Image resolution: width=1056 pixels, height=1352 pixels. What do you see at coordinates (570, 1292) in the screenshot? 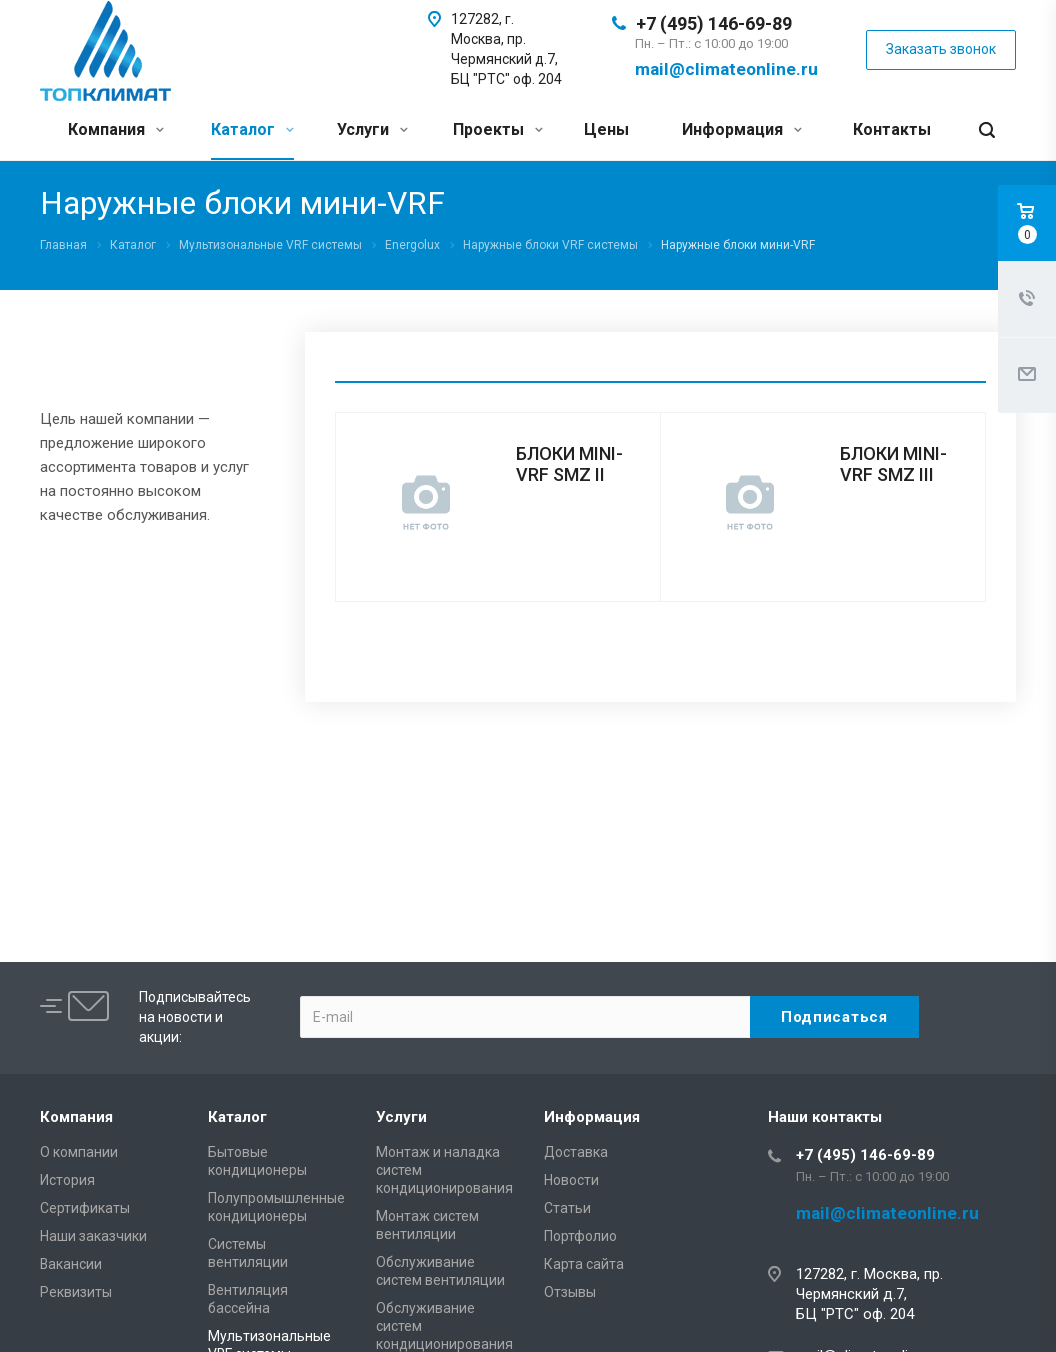
I see `Отзывы` at bounding box center [570, 1292].